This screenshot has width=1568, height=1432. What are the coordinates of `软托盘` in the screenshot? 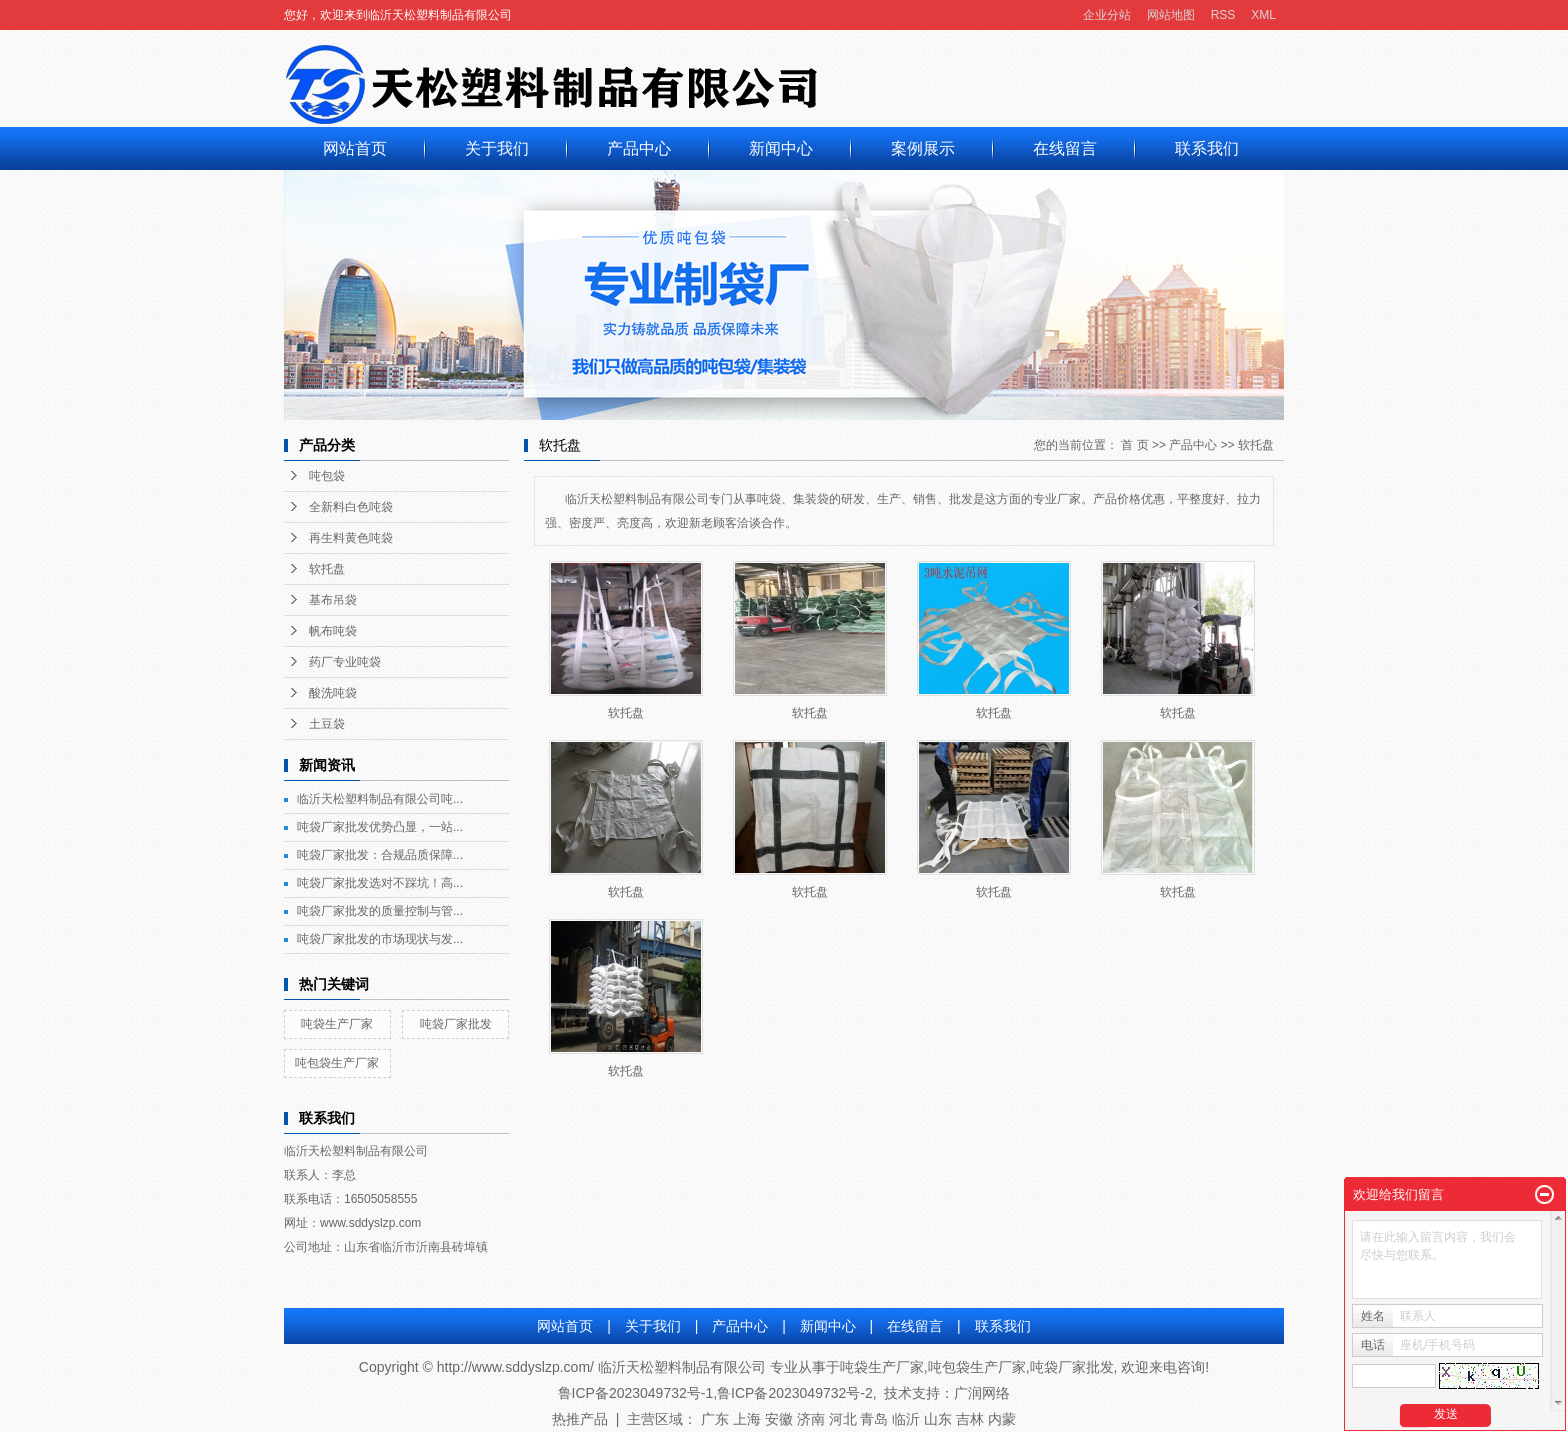 It's located at (327, 569).